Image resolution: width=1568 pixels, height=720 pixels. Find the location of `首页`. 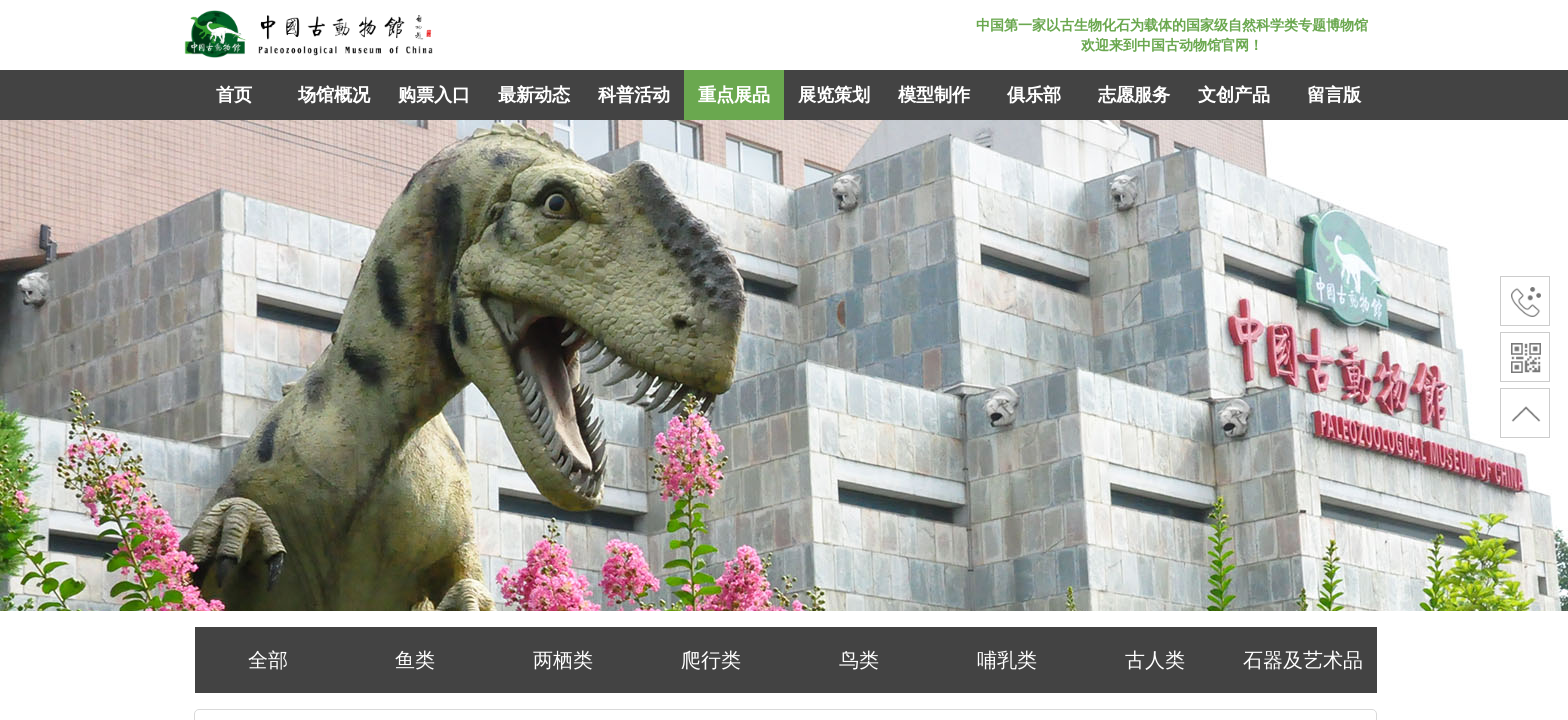

首页 is located at coordinates (234, 95).